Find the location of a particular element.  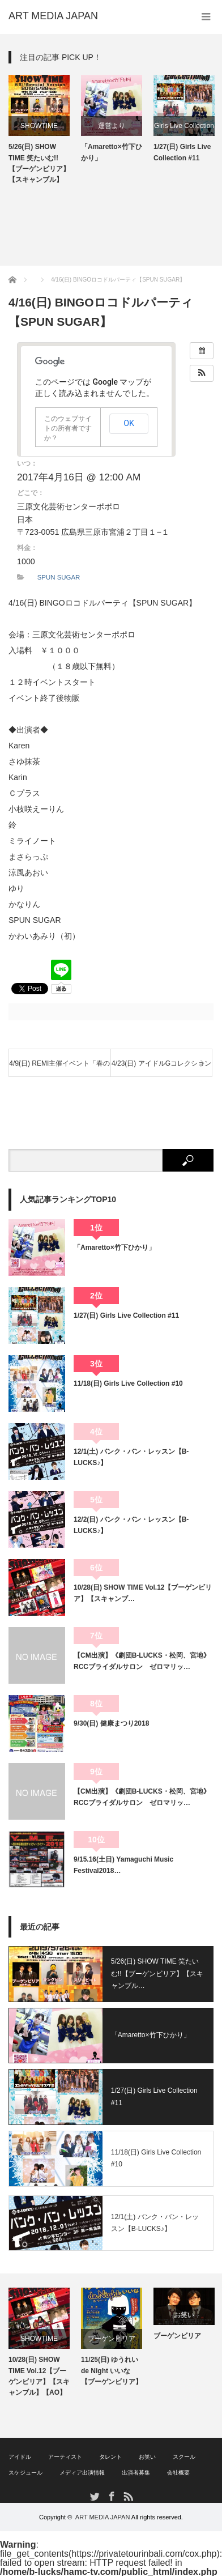

SPUN SUGAR is located at coordinates (58, 577).